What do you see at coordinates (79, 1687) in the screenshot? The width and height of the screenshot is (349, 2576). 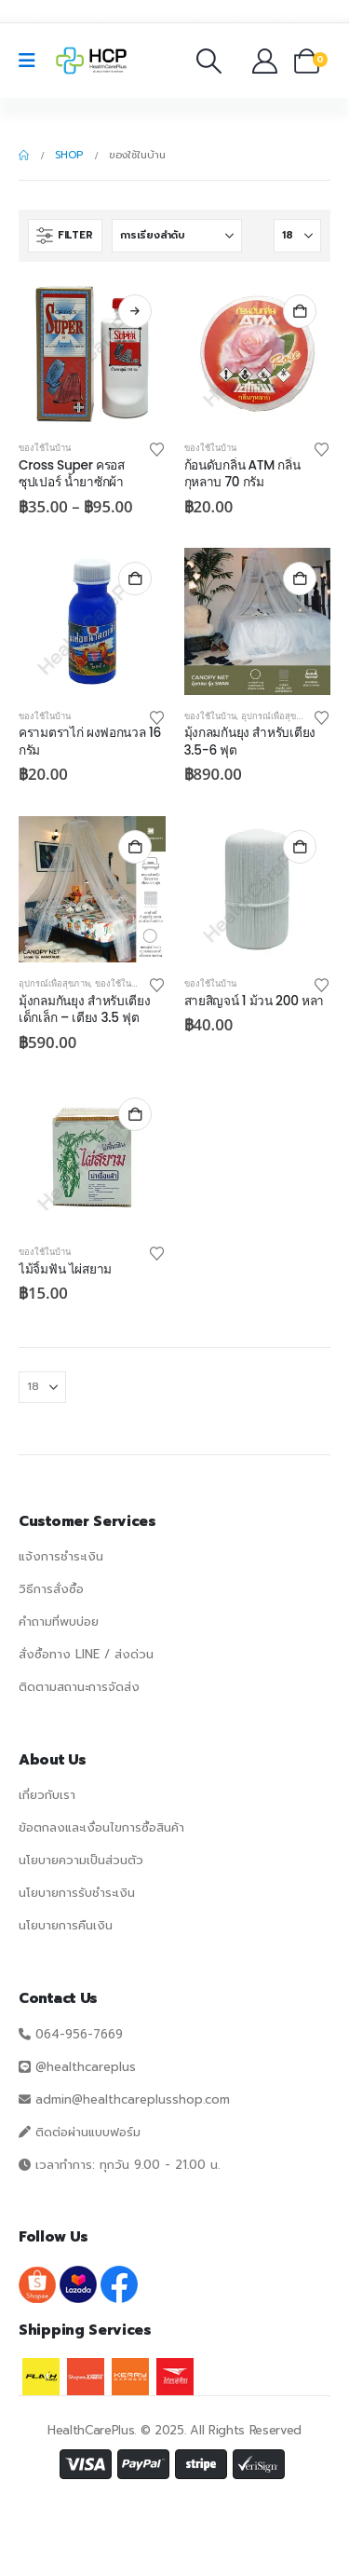 I see `ติดตามสถานะการจัดส่ง` at bounding box center [79, 1687].